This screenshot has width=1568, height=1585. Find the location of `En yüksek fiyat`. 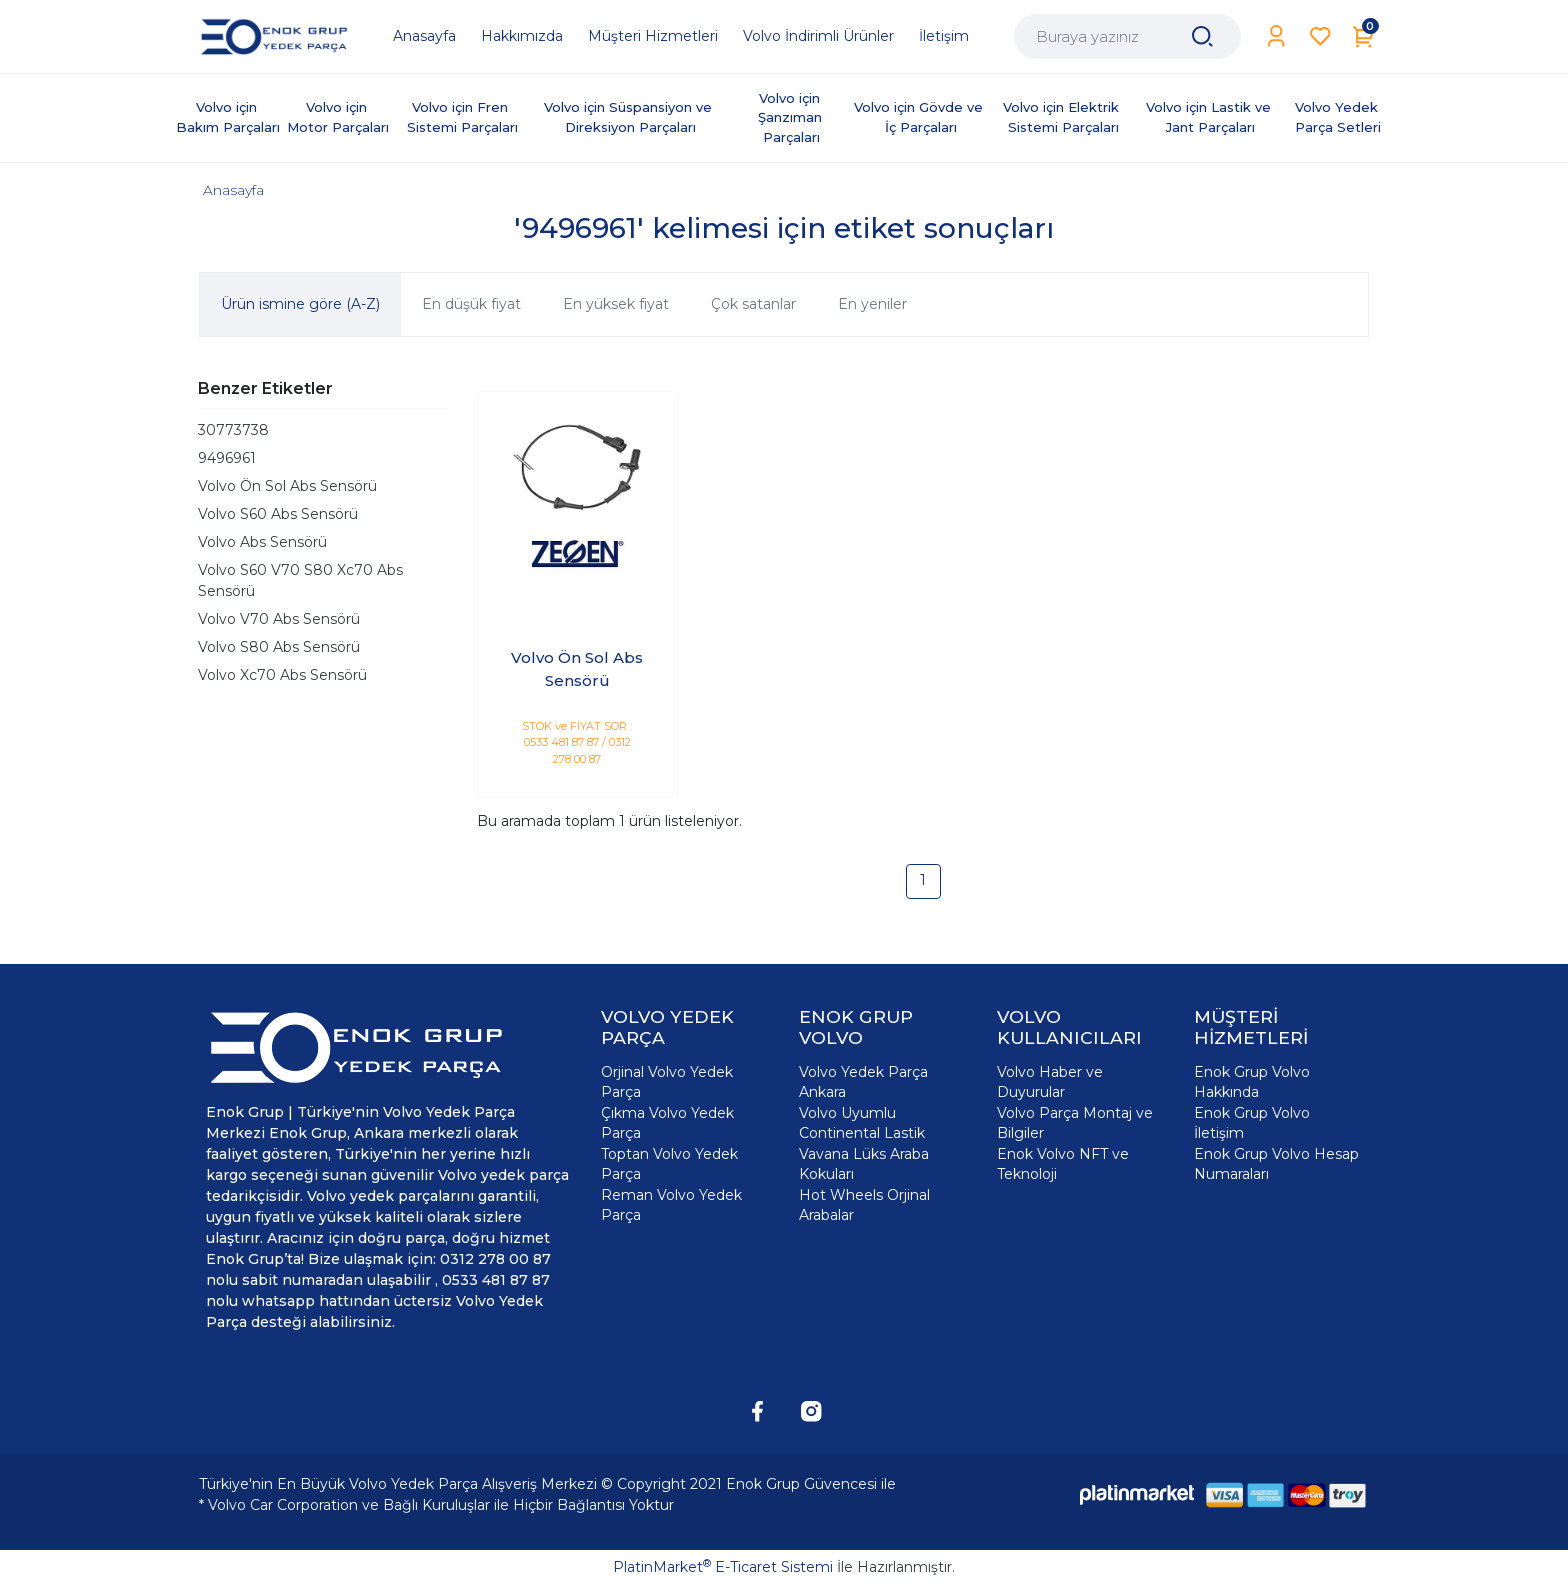

En yüksek fiyat is located at coordinates (616, 304).